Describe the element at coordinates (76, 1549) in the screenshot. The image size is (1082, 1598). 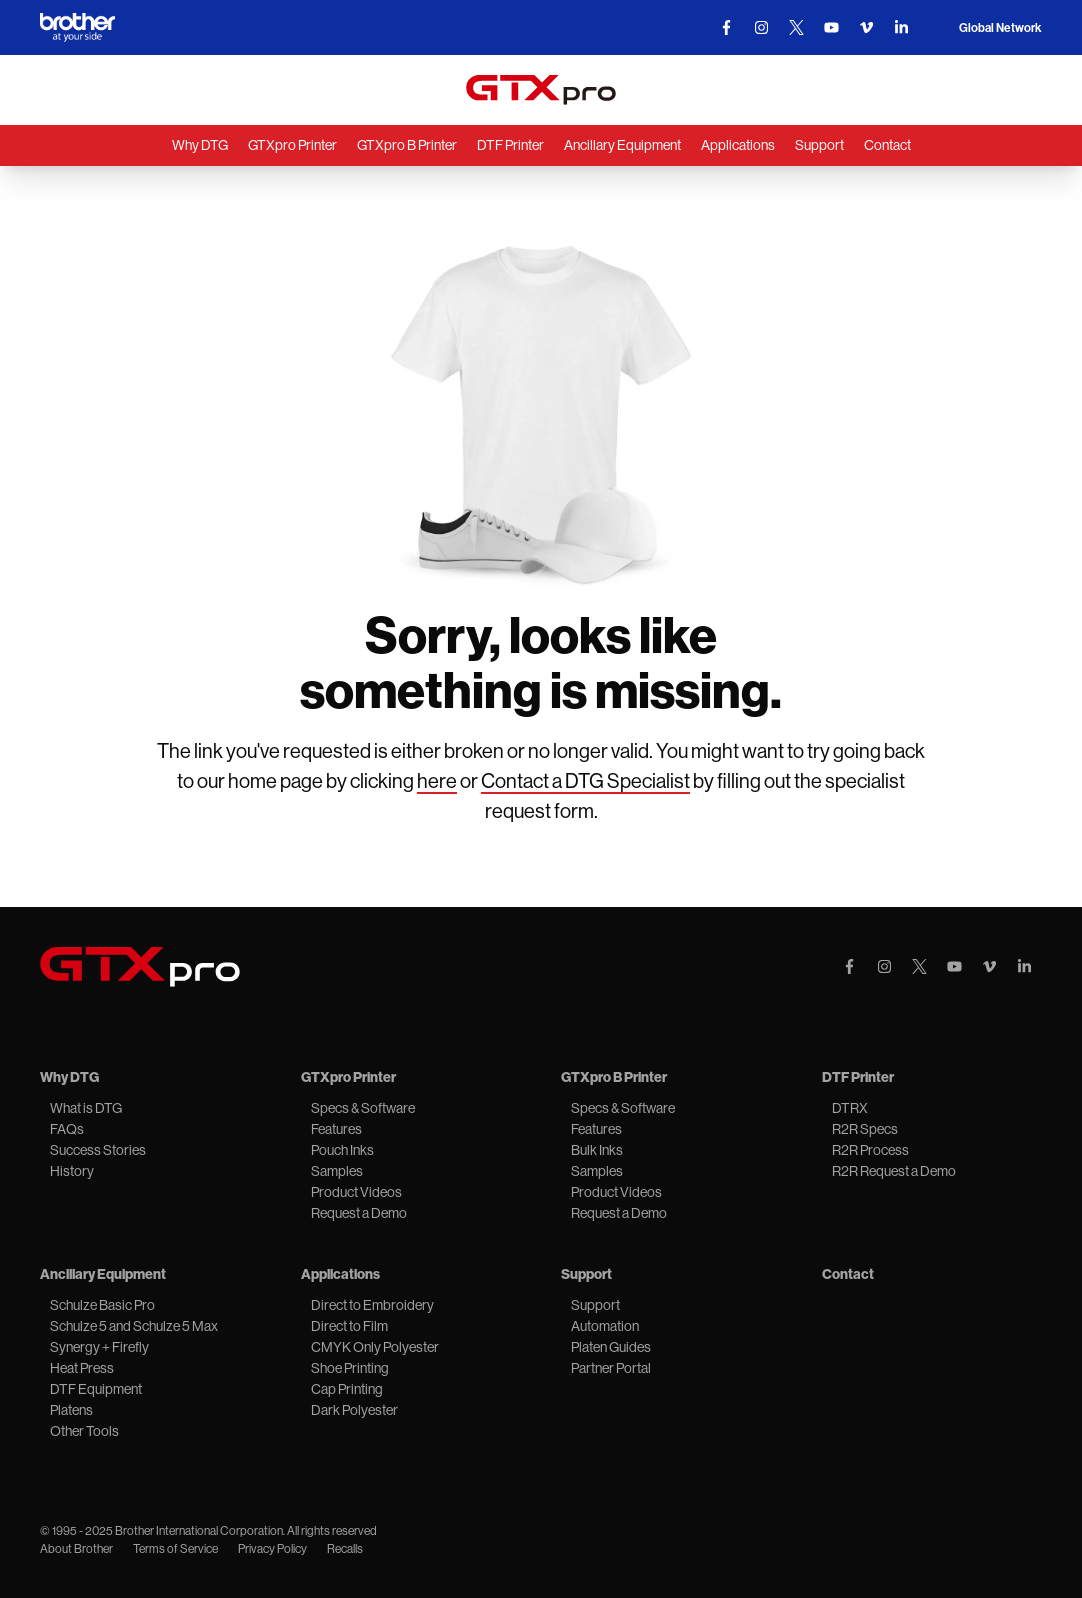
I see `About Brother` at that location.